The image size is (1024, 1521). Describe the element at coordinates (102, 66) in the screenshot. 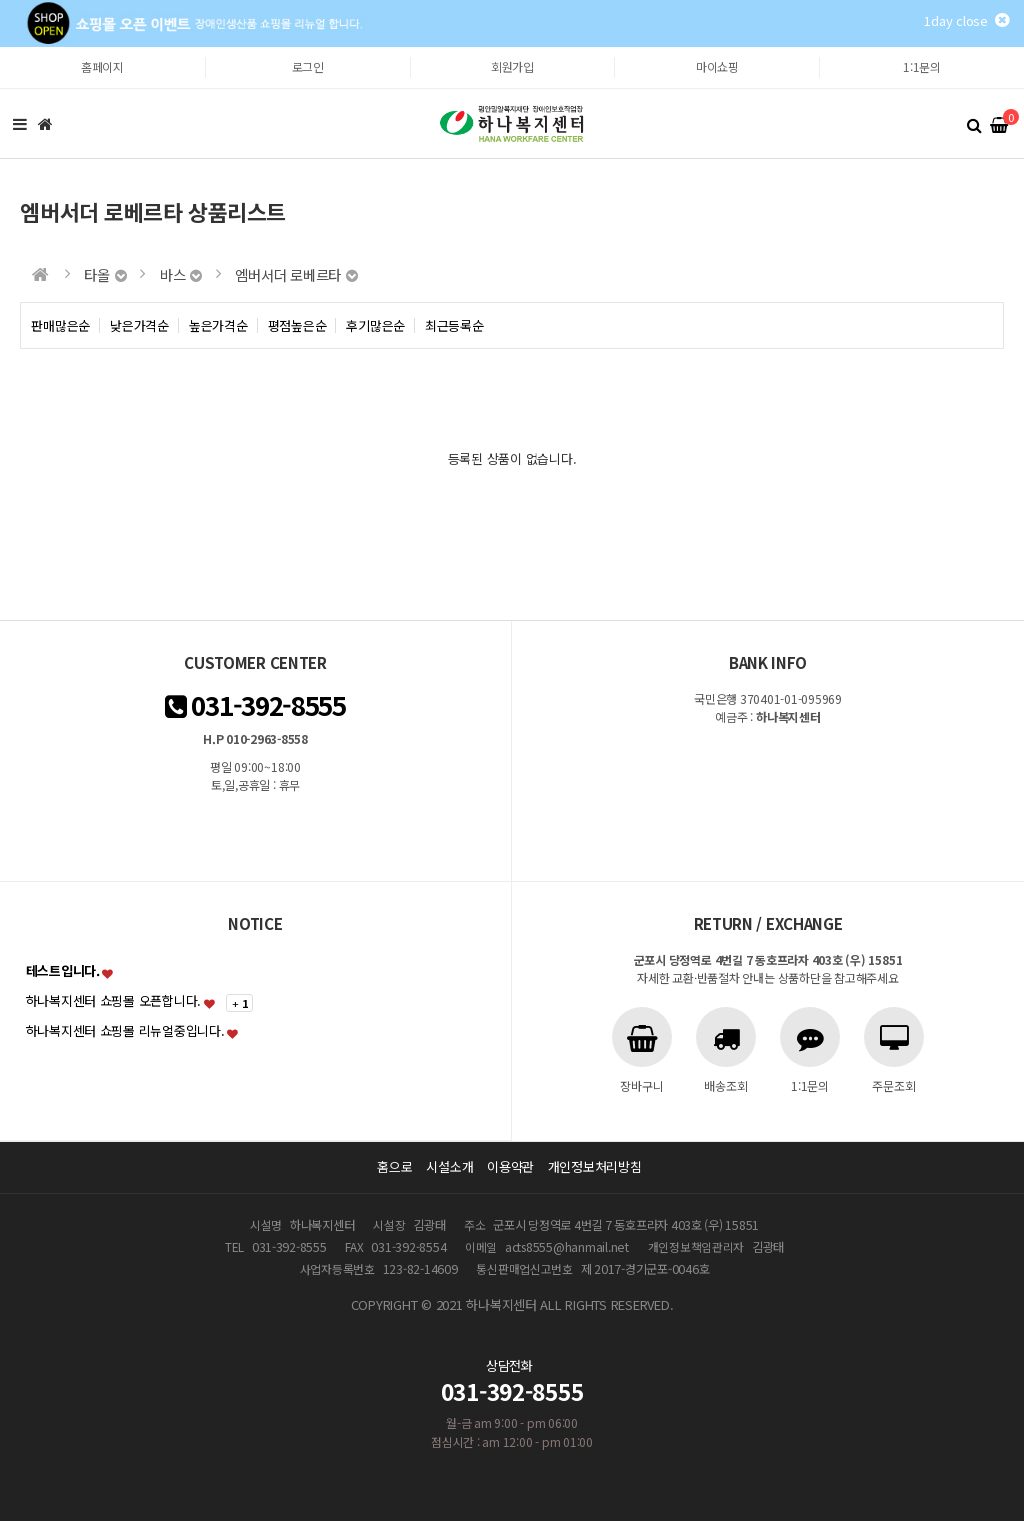

I see `홈페이지` at that location.